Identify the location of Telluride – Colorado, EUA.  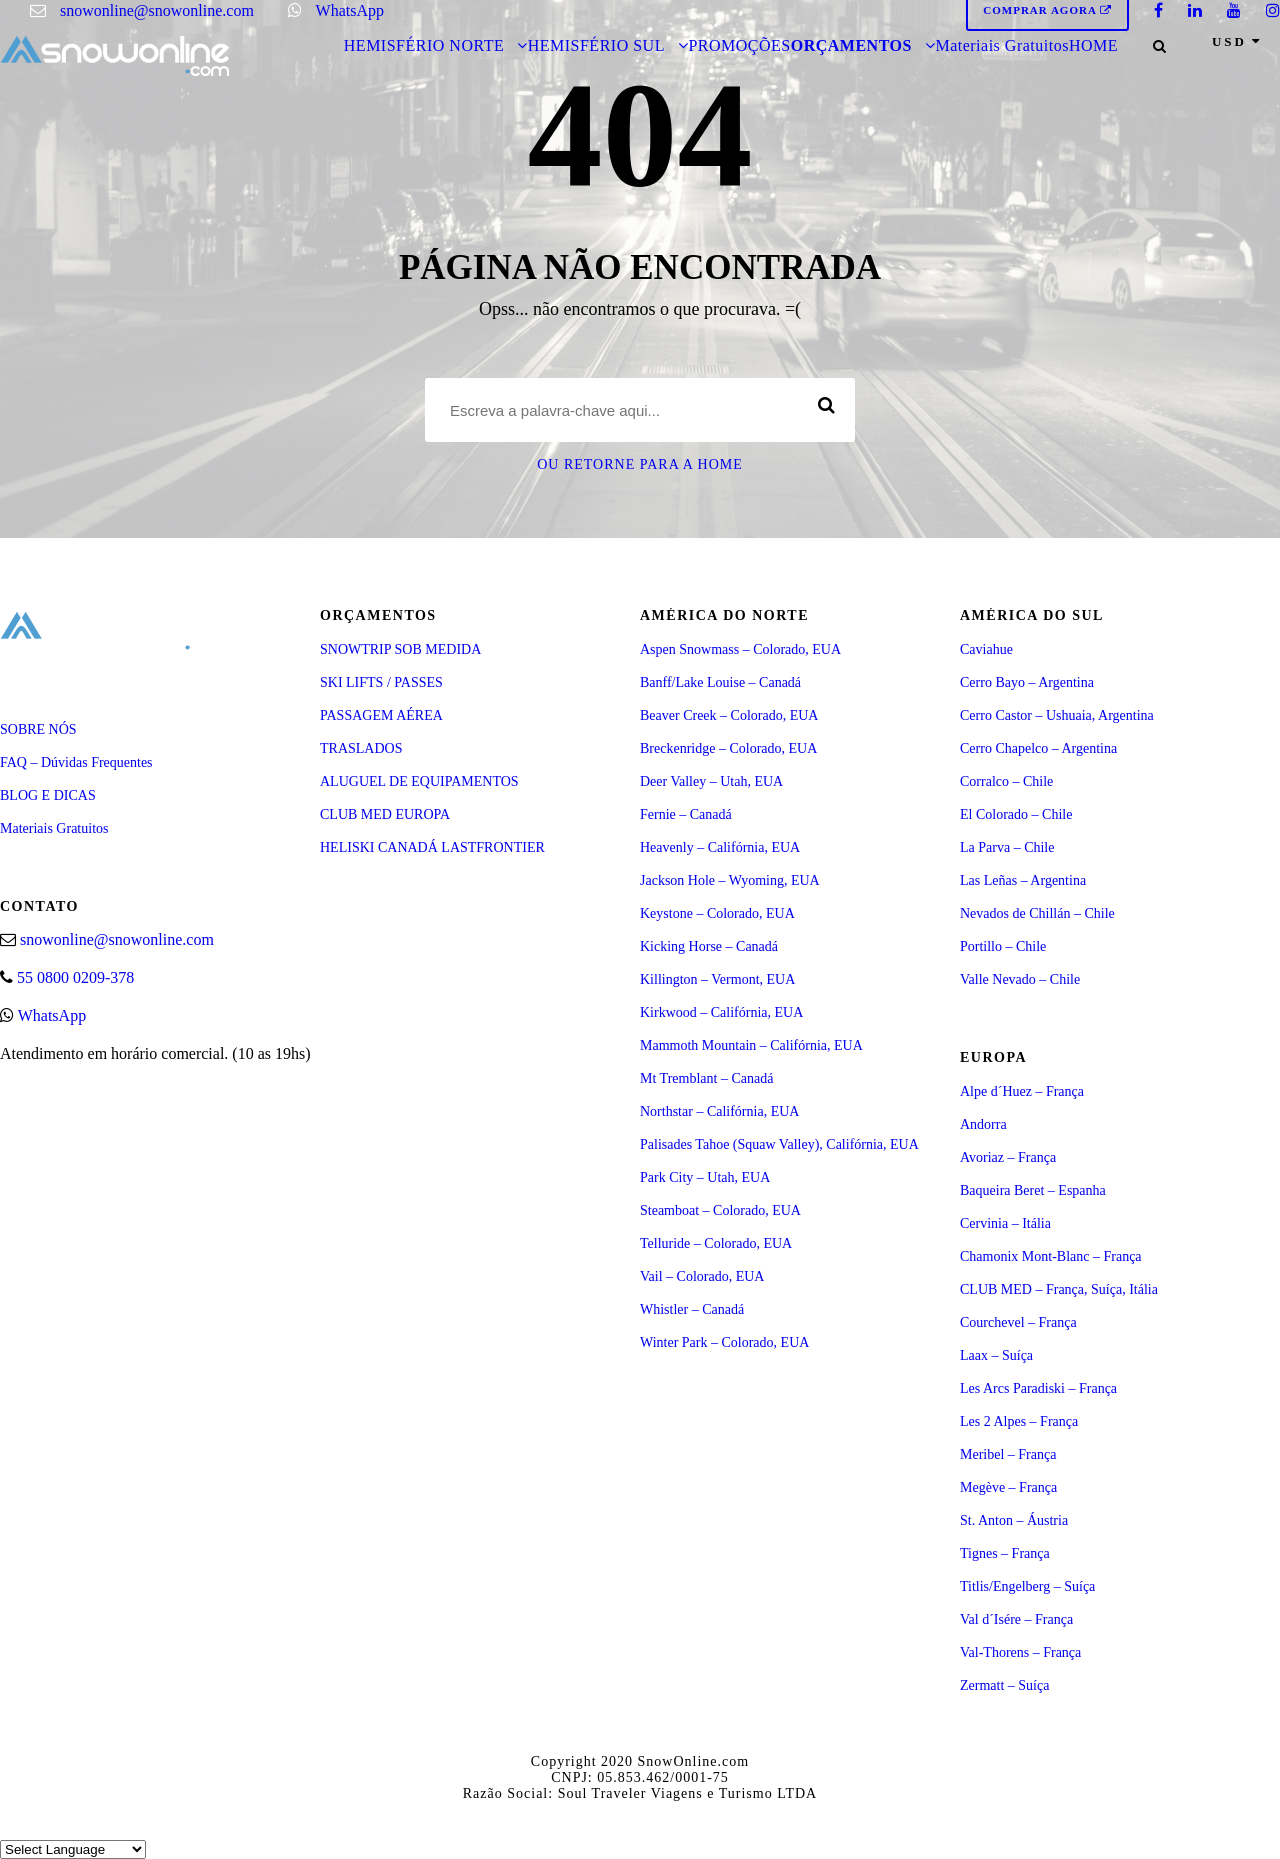
(716, 1243).